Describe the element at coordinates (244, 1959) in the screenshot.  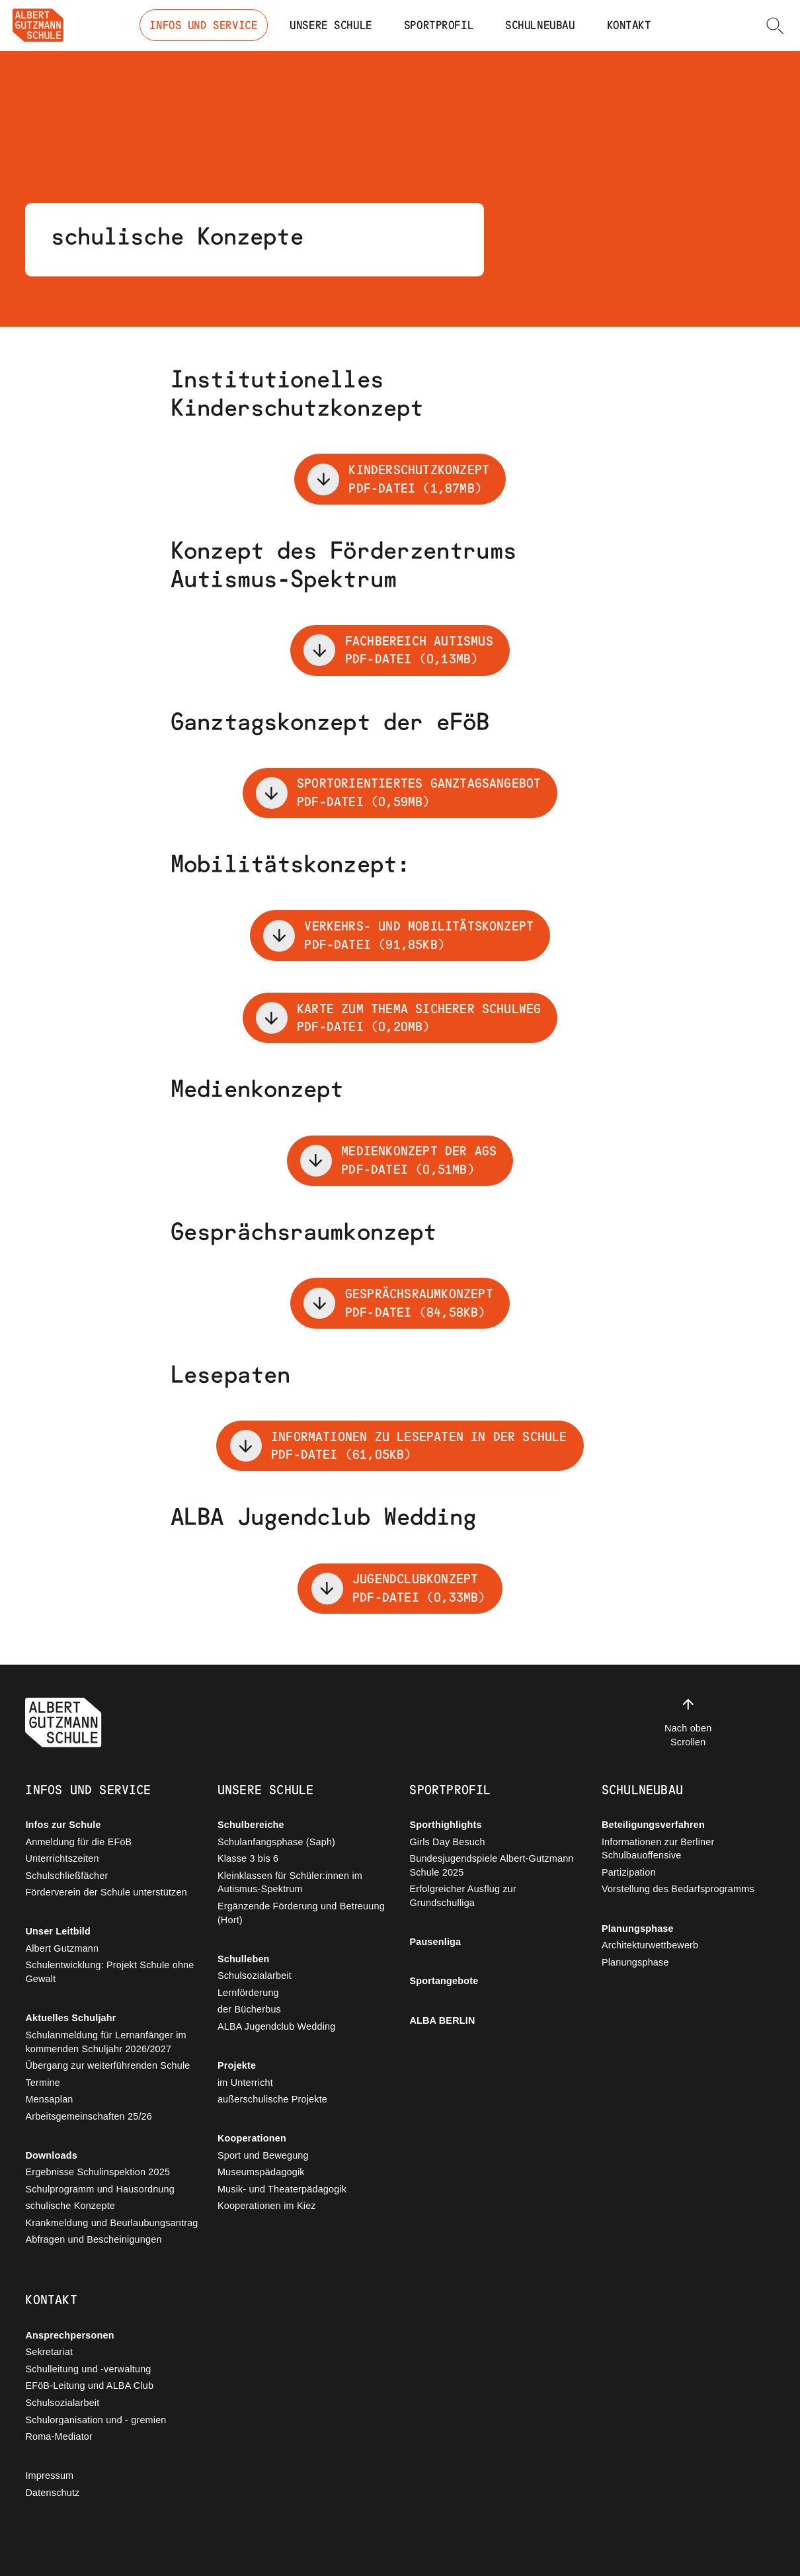
I see `Schulleben` at that location.